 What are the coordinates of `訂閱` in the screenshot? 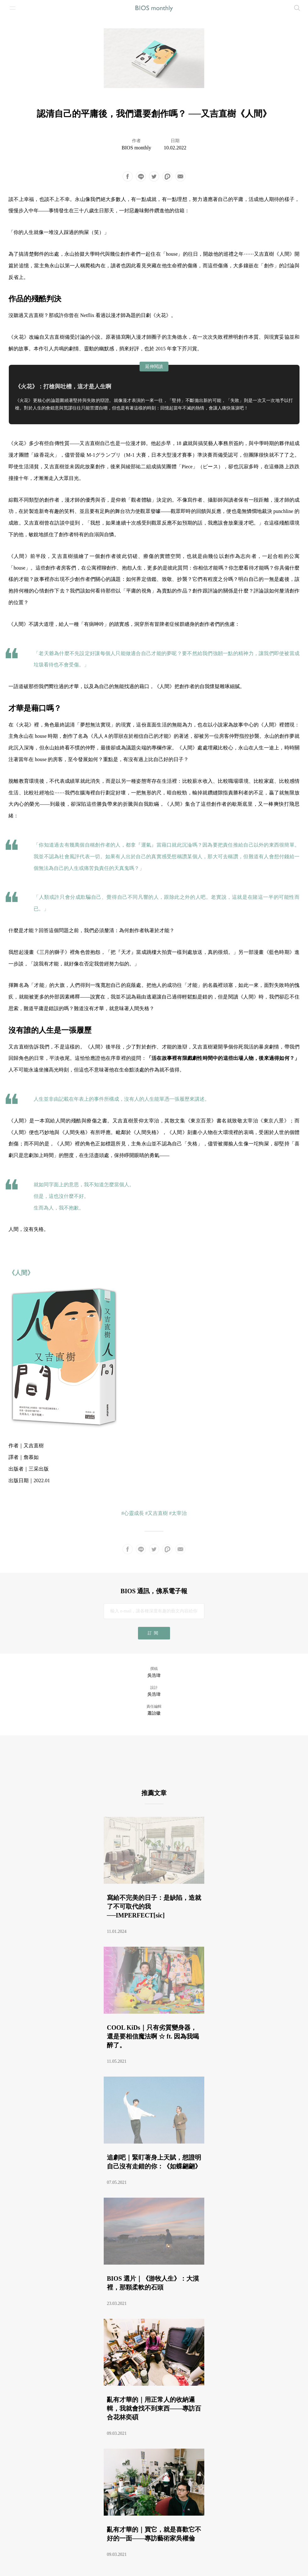 It's located at (154, 1633).